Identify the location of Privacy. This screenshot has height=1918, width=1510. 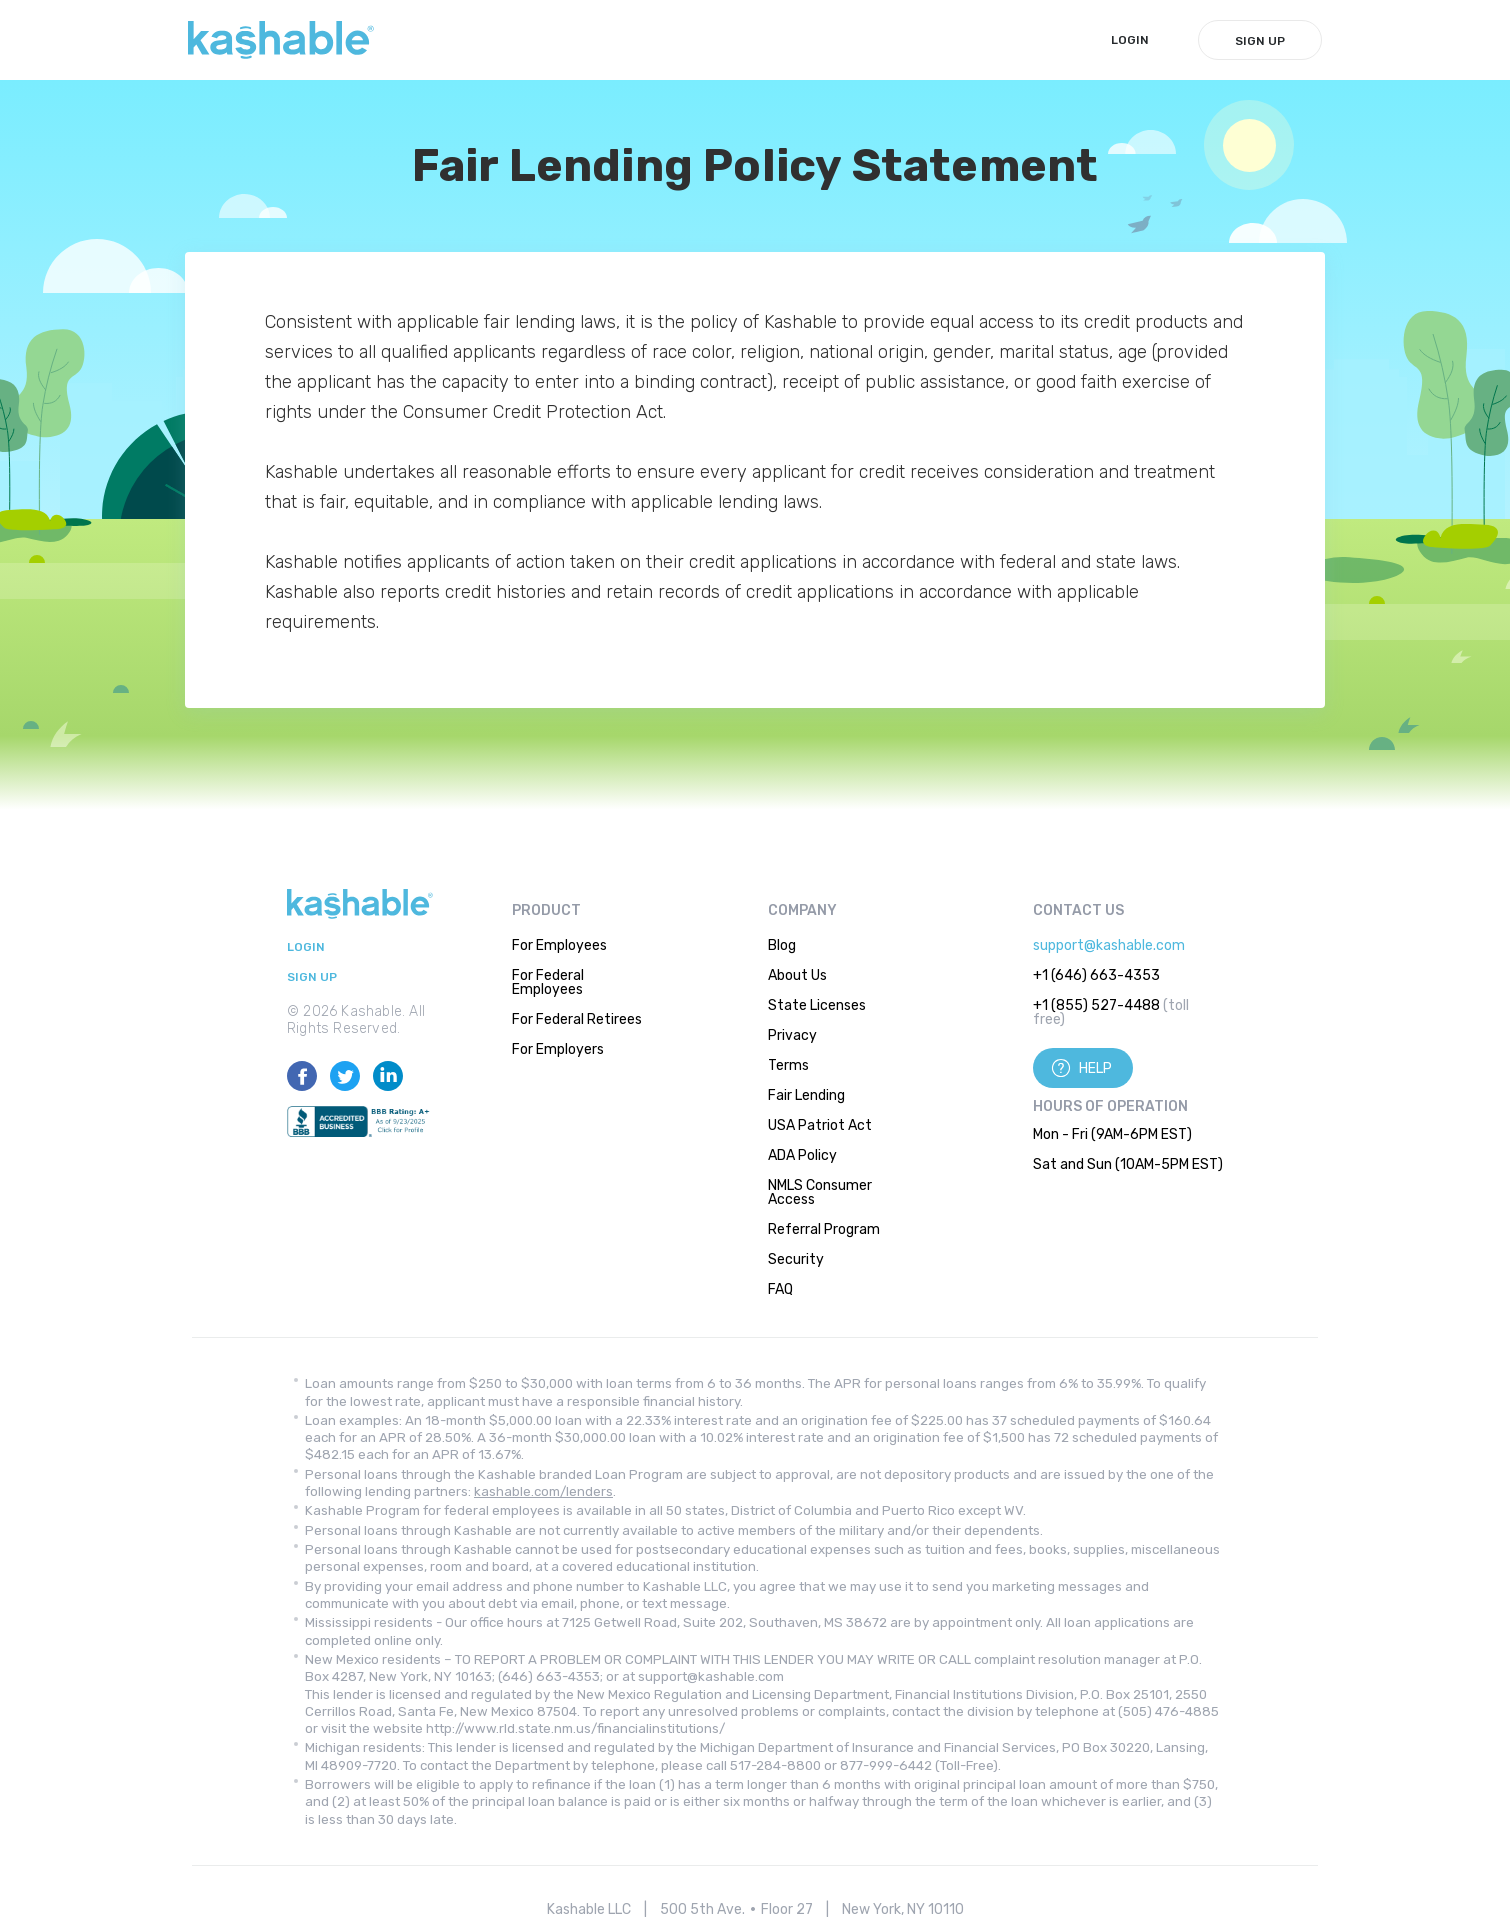
(792, 1035).